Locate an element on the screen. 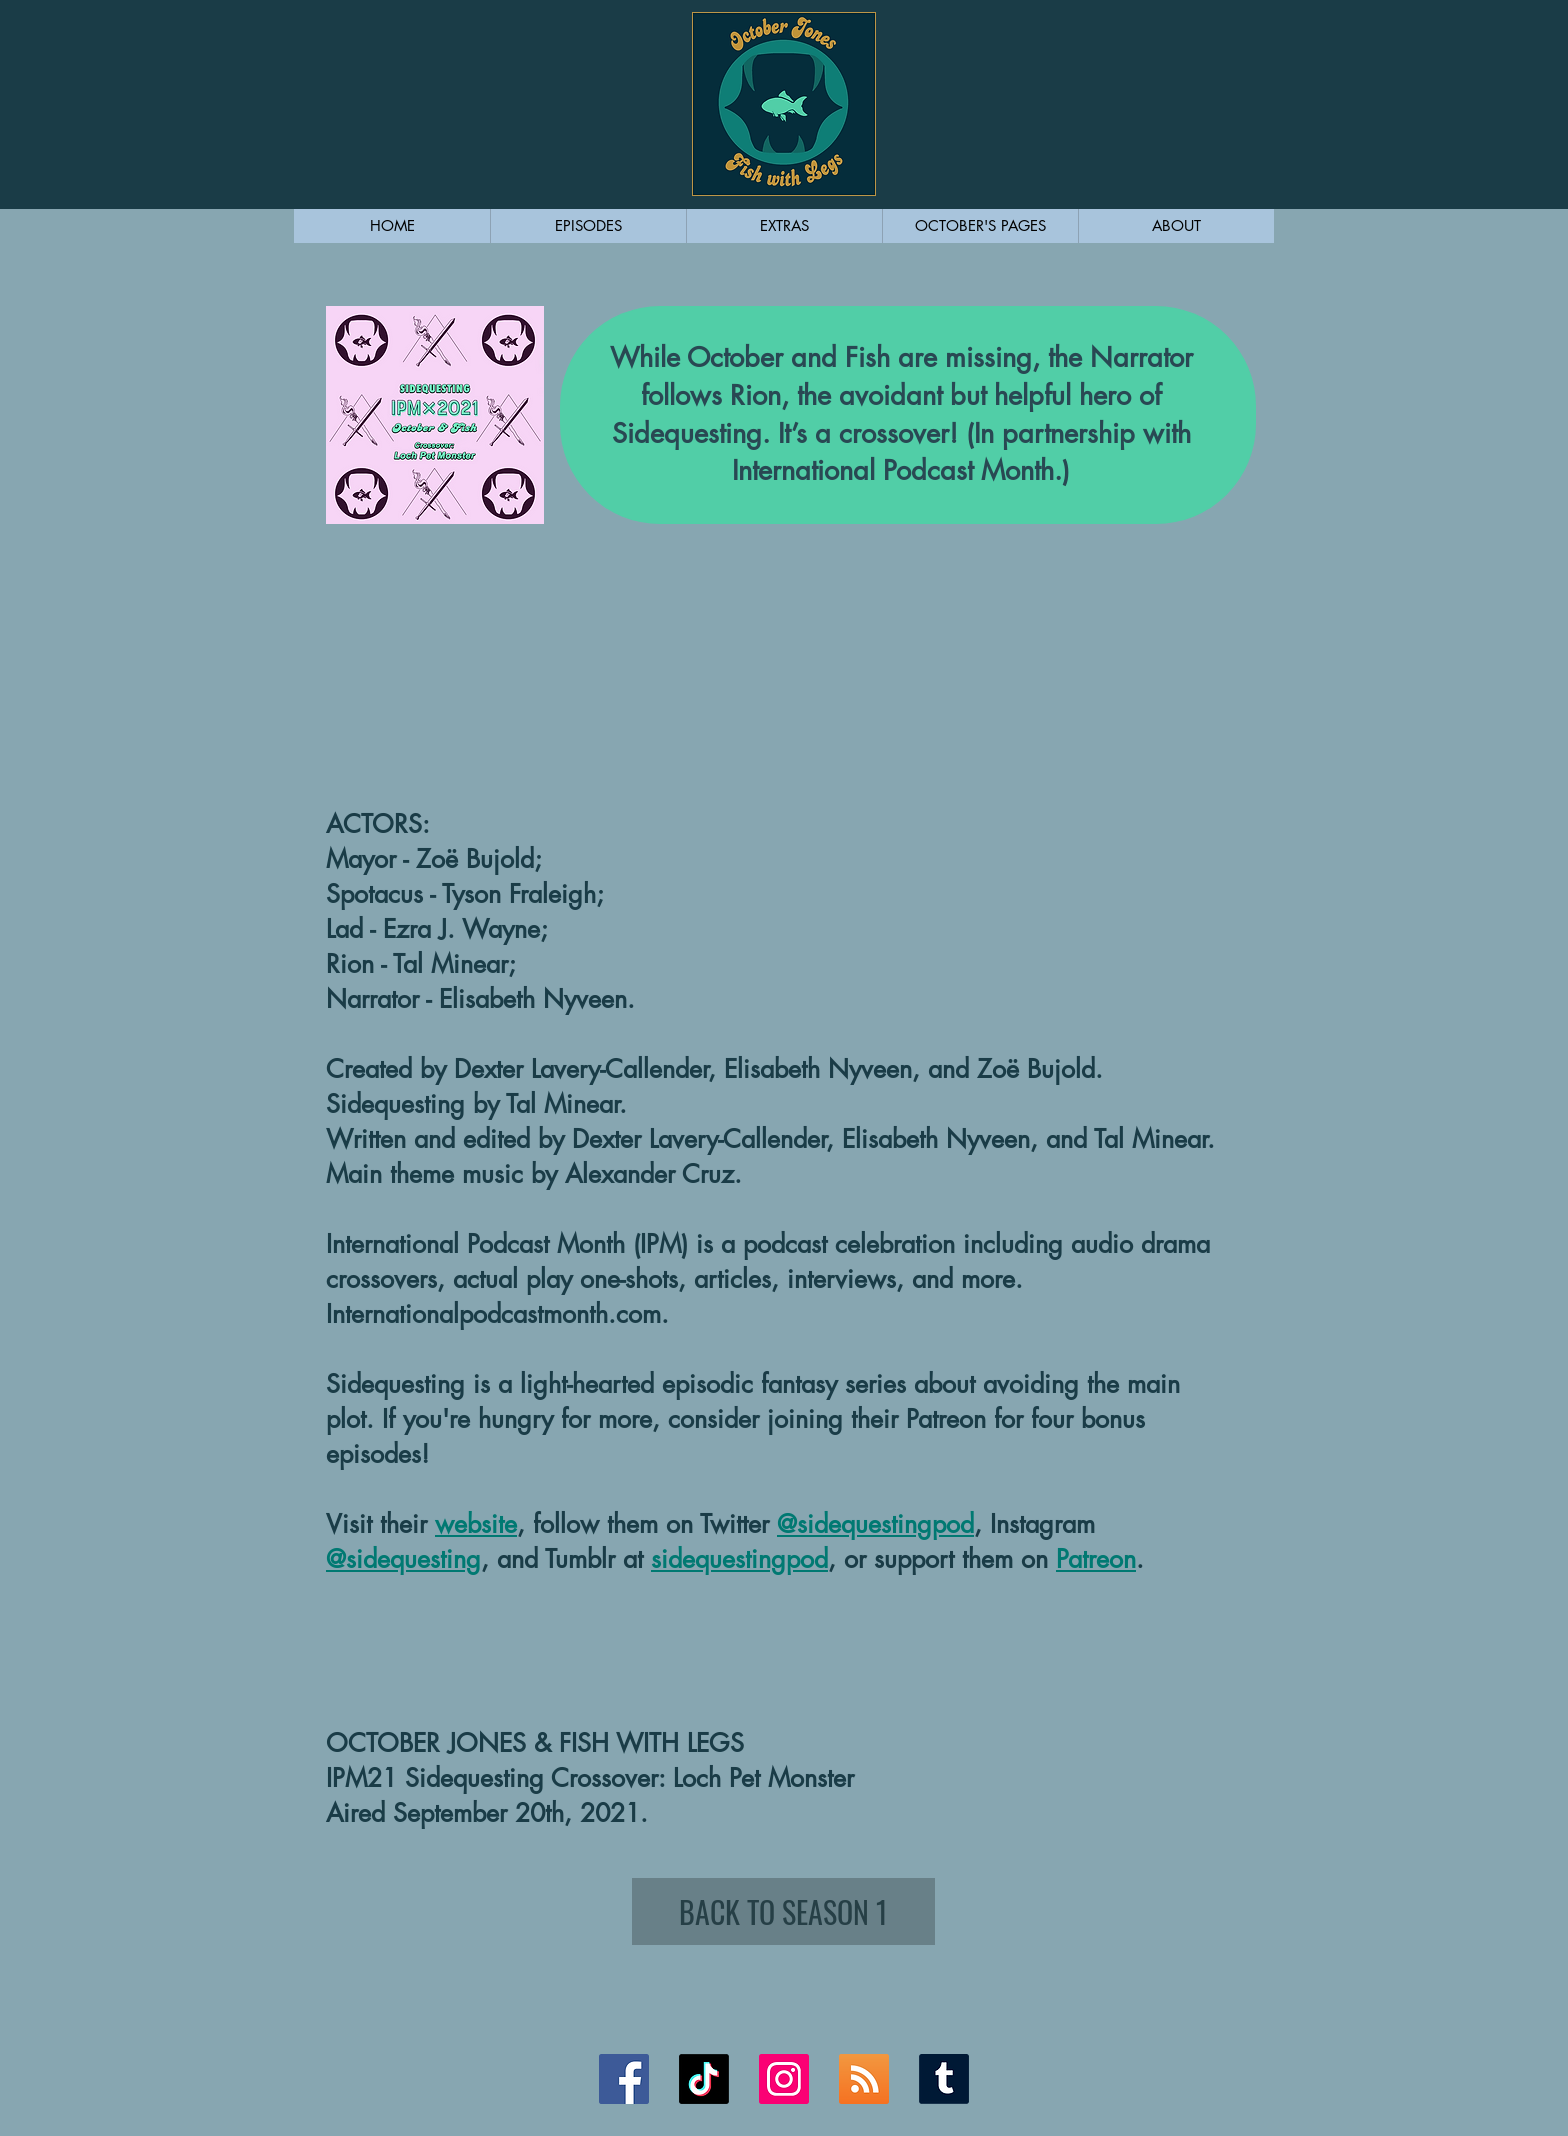  @sidequesting is located at coordinates (403, 1559).